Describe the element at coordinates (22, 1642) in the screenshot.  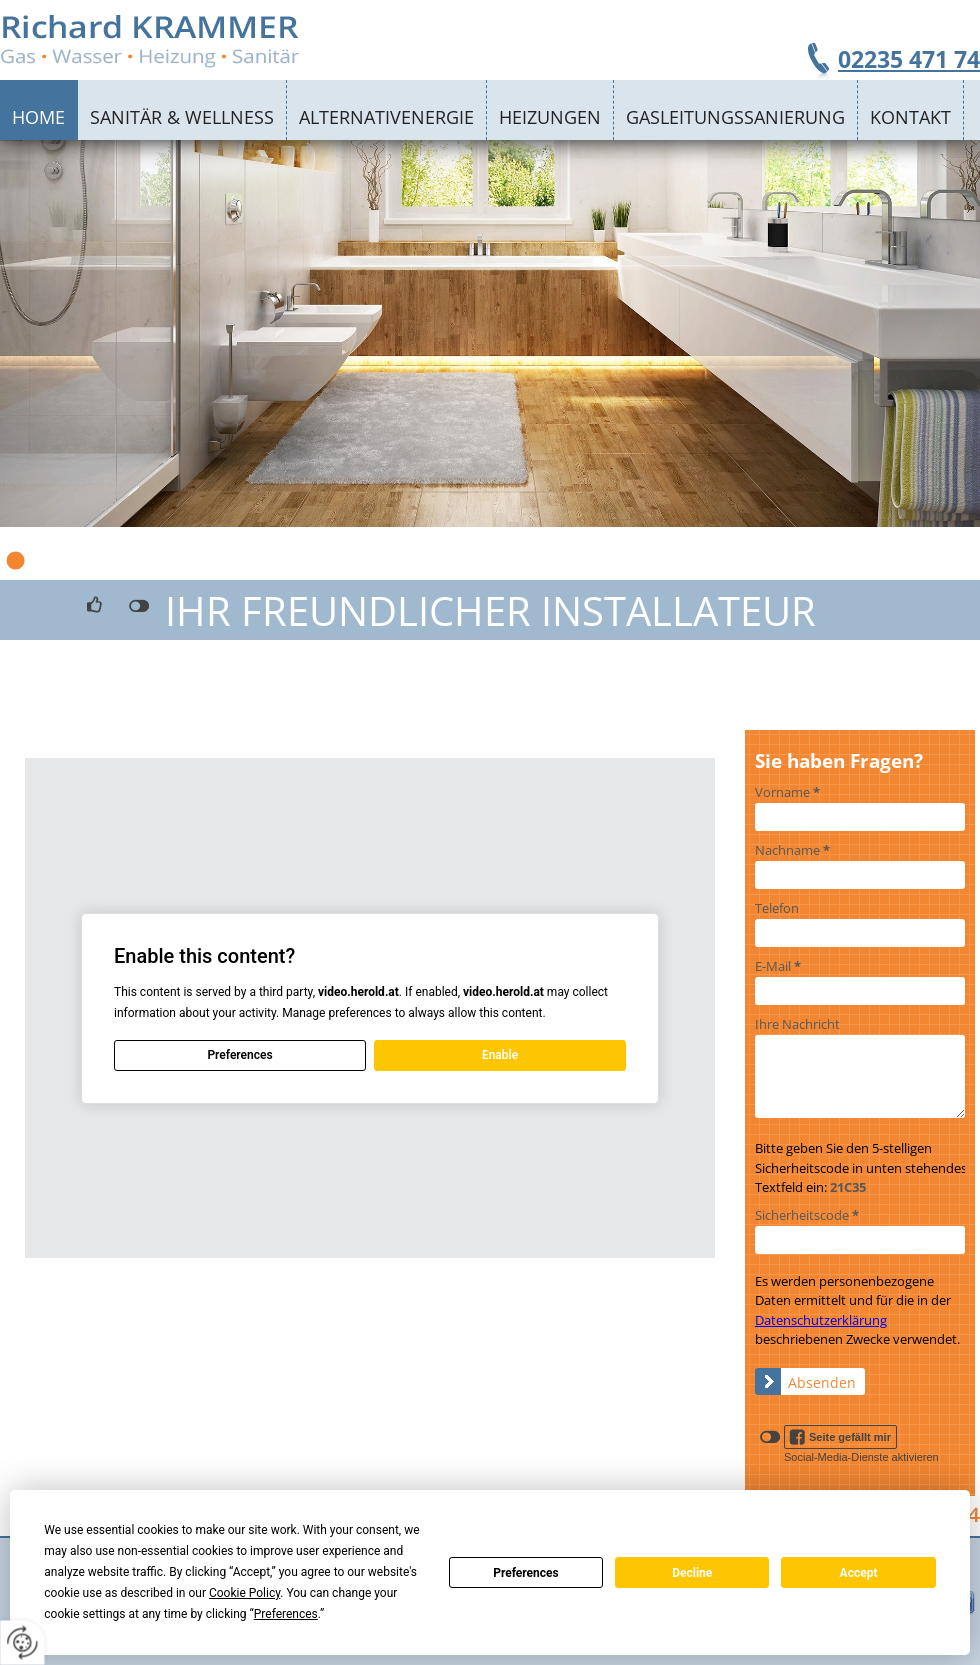
I see `[renew-consent]` at that location.